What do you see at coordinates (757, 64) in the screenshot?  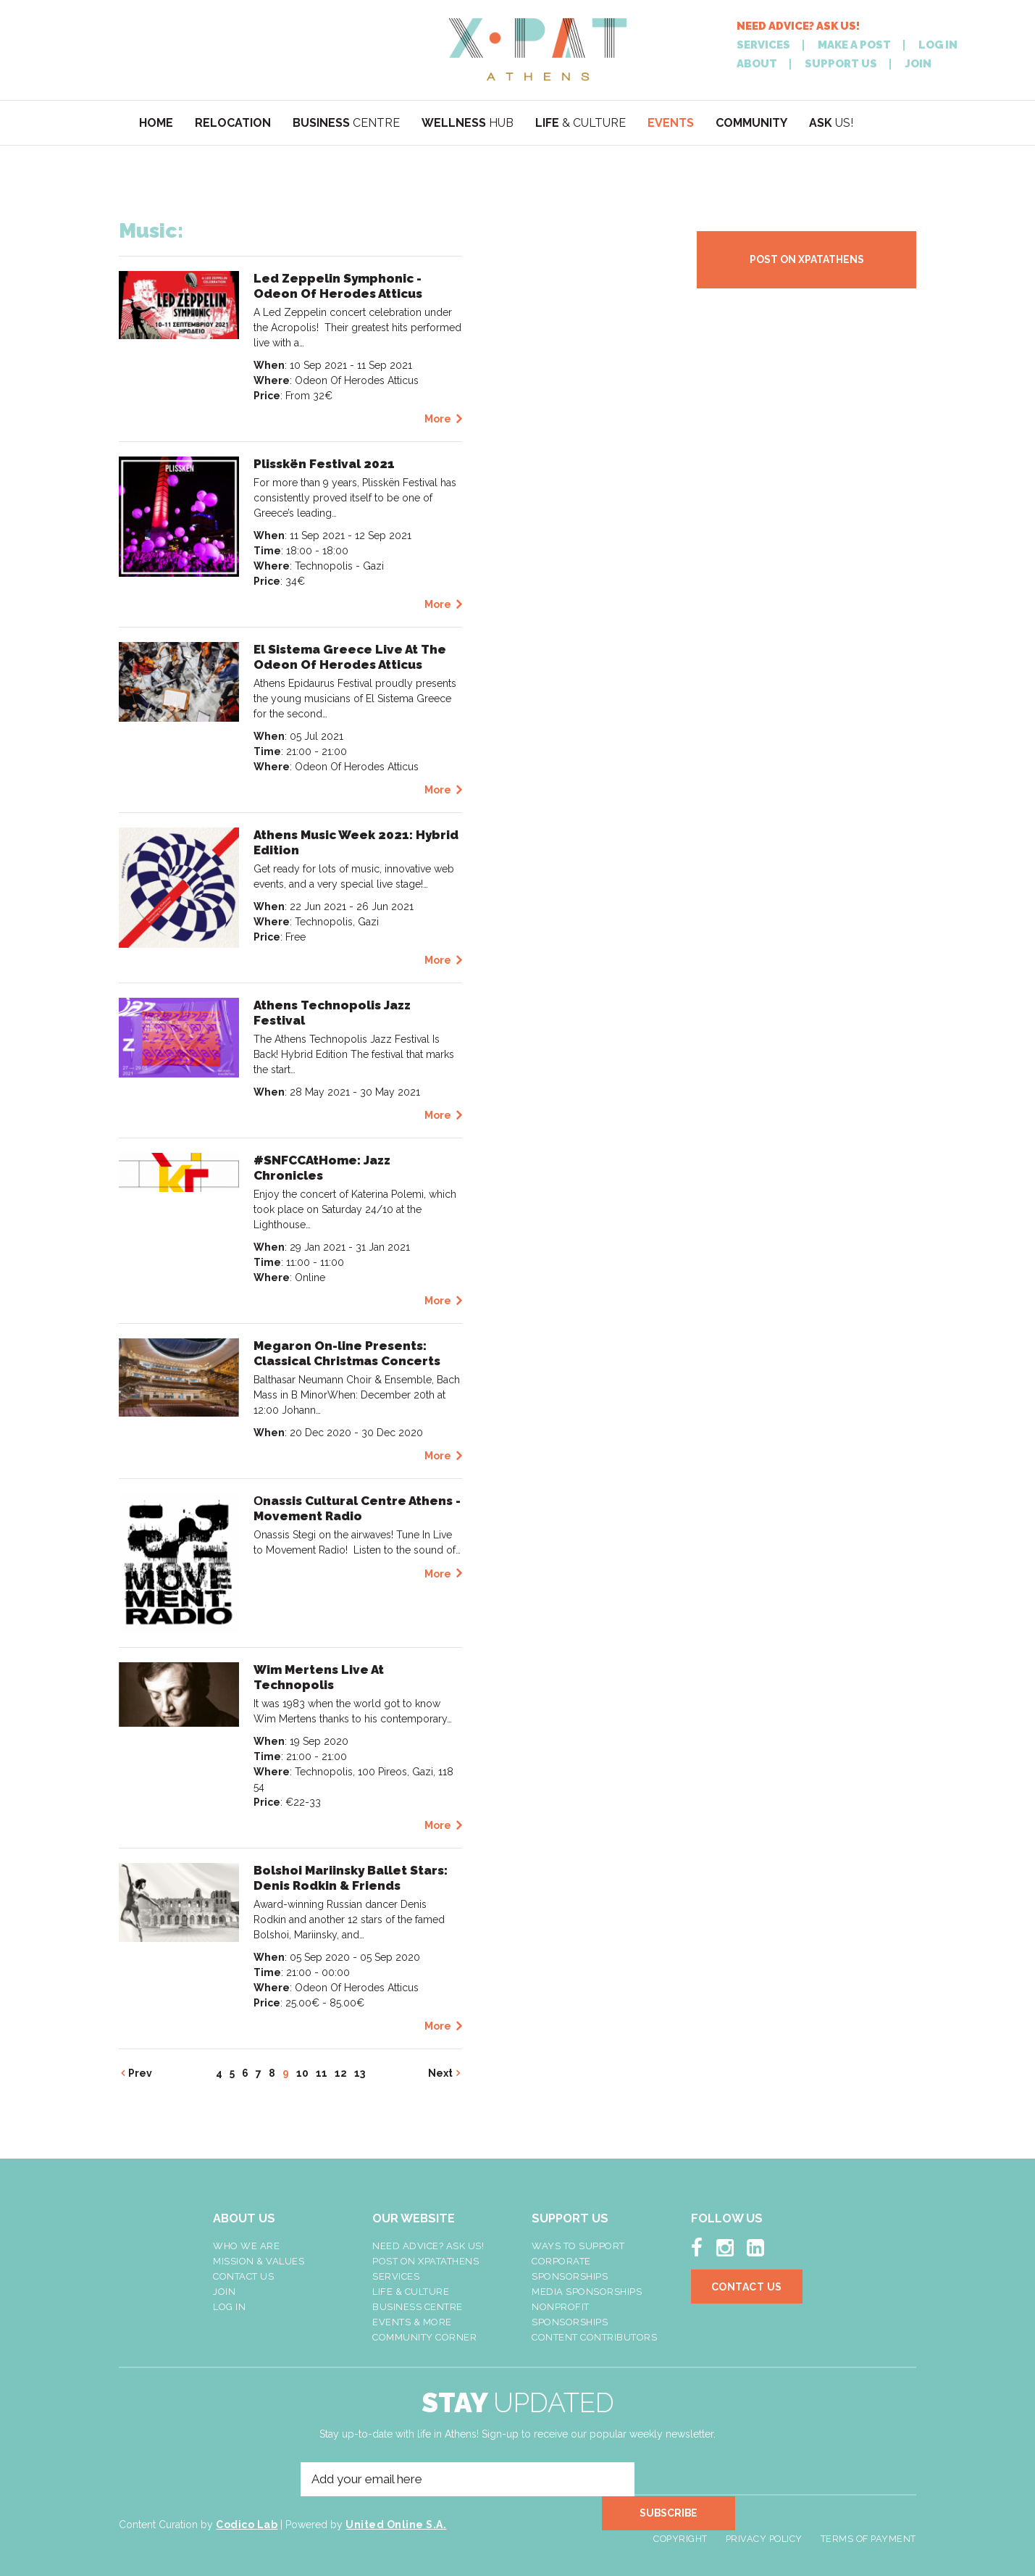 I see `ABOUT` at bounding box center [757, 64].